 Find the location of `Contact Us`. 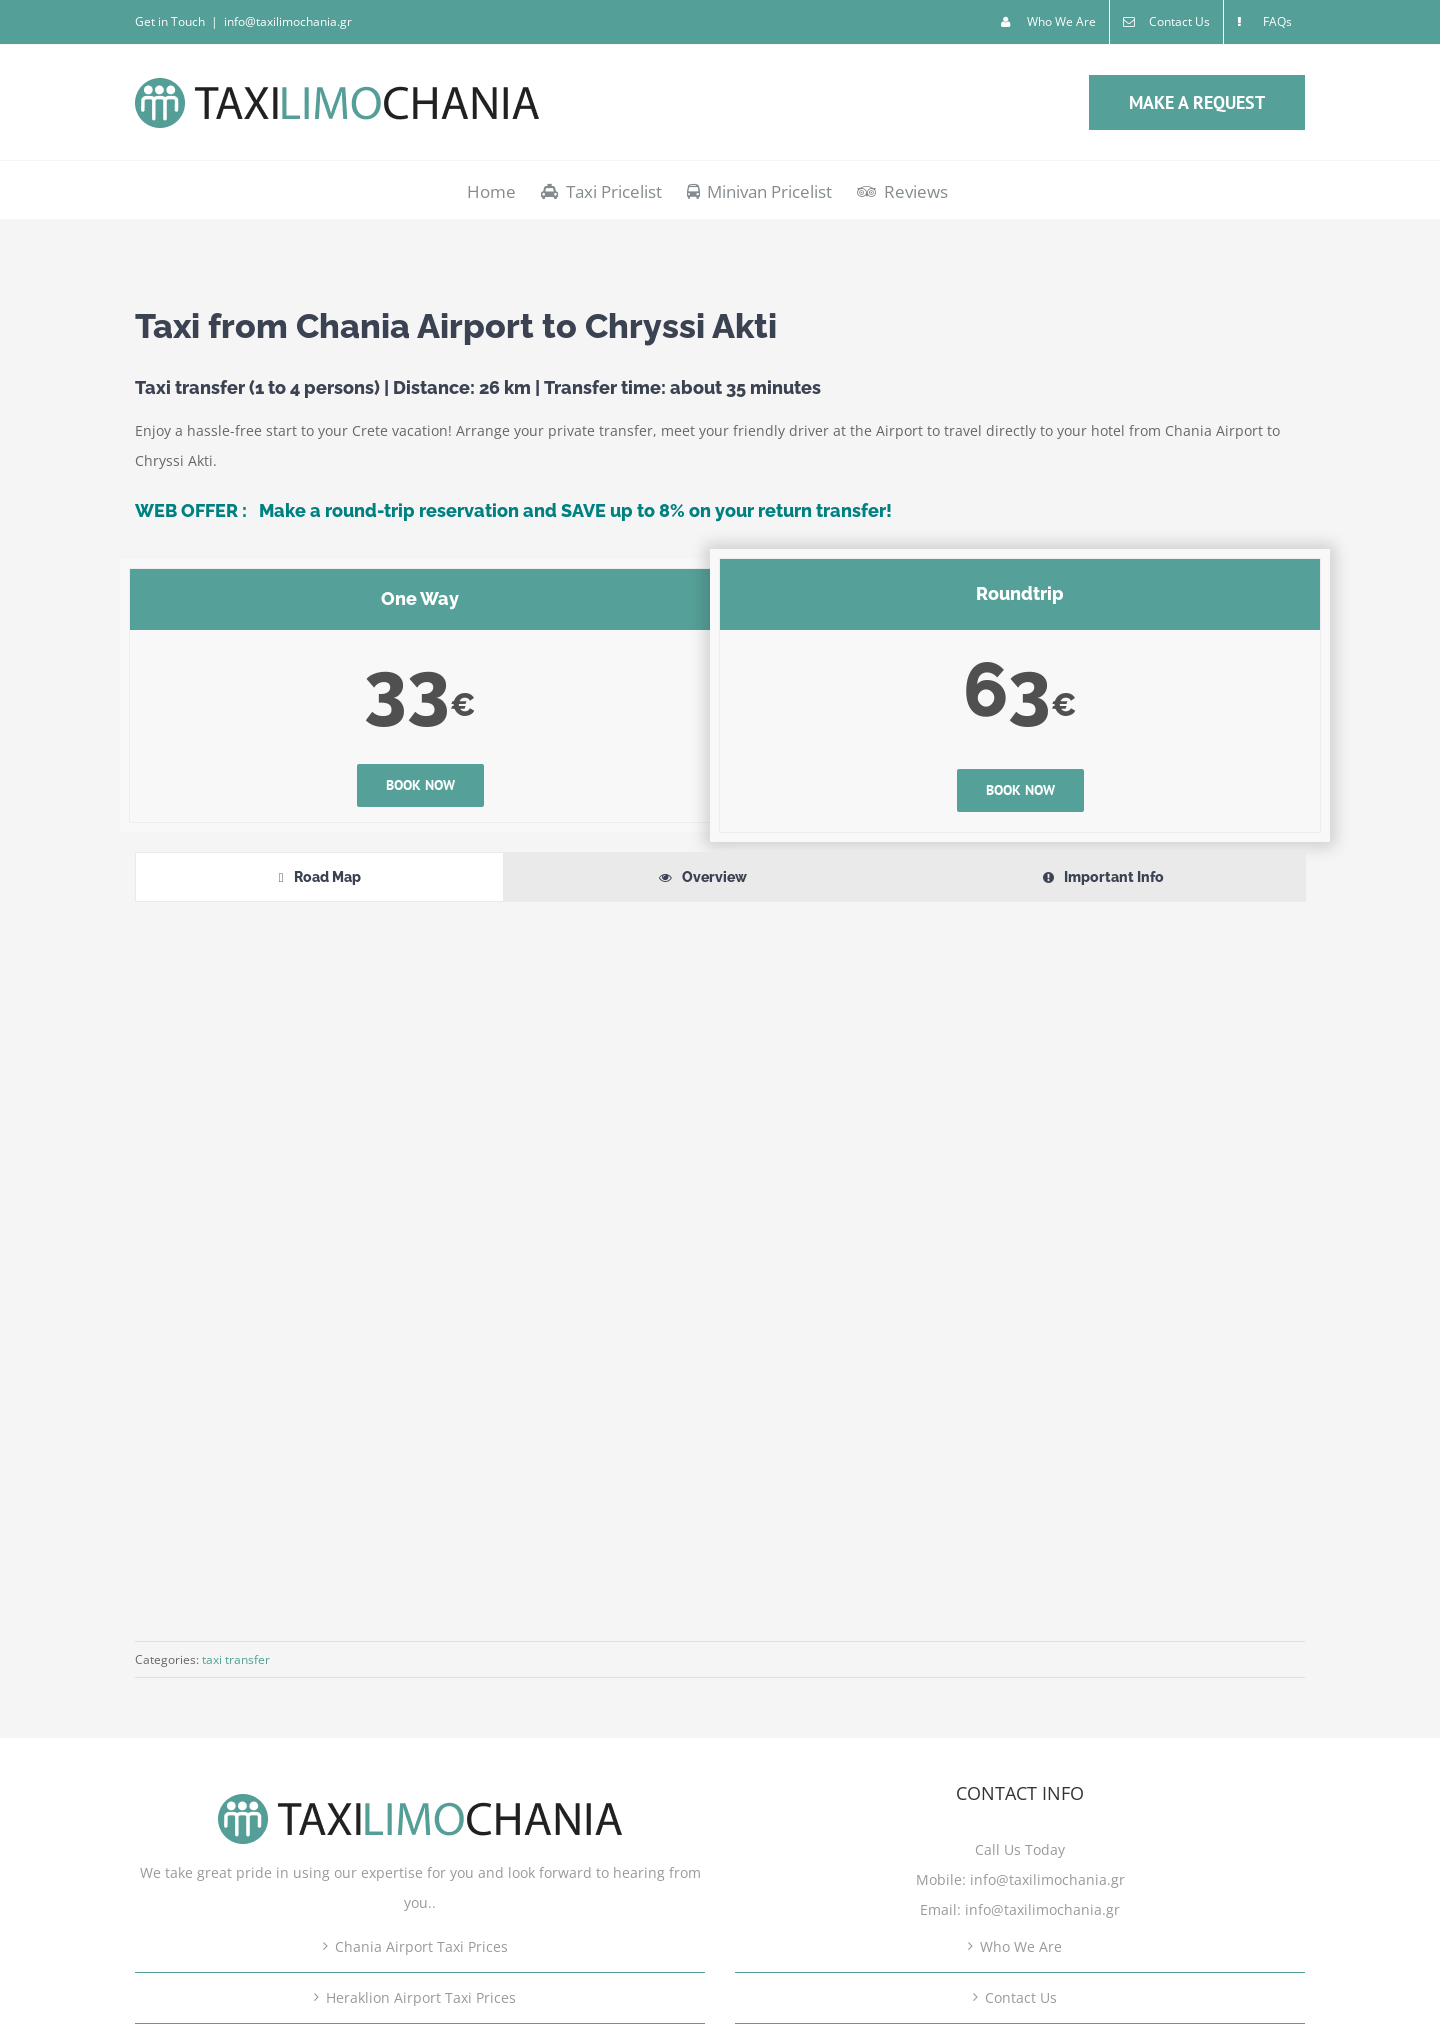

Contact Us is located at coordinates (1021, 1997).